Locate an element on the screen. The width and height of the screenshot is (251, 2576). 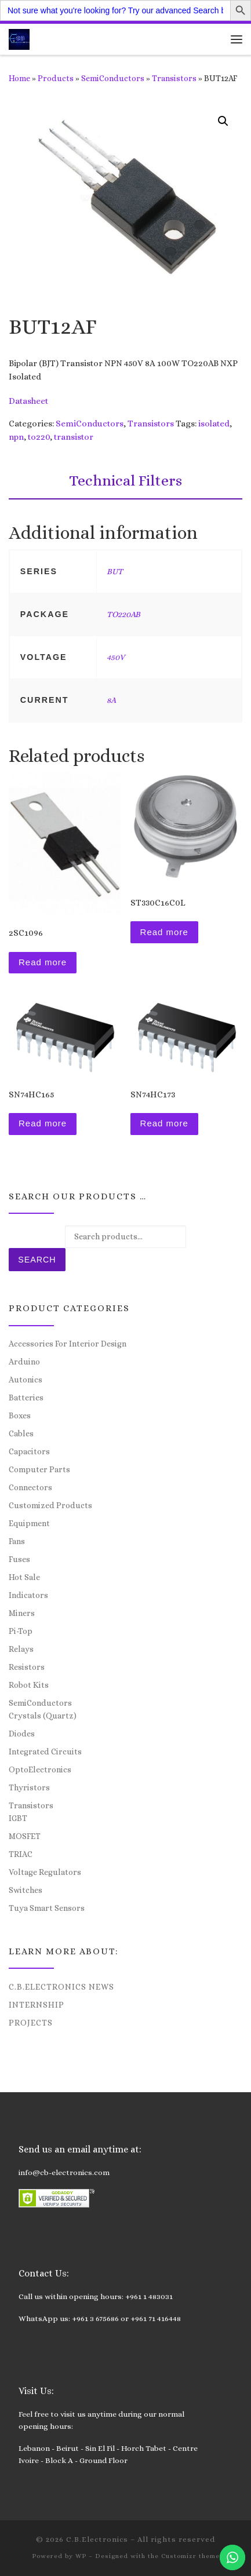
IGBT is located at coordinates (18, 1818).